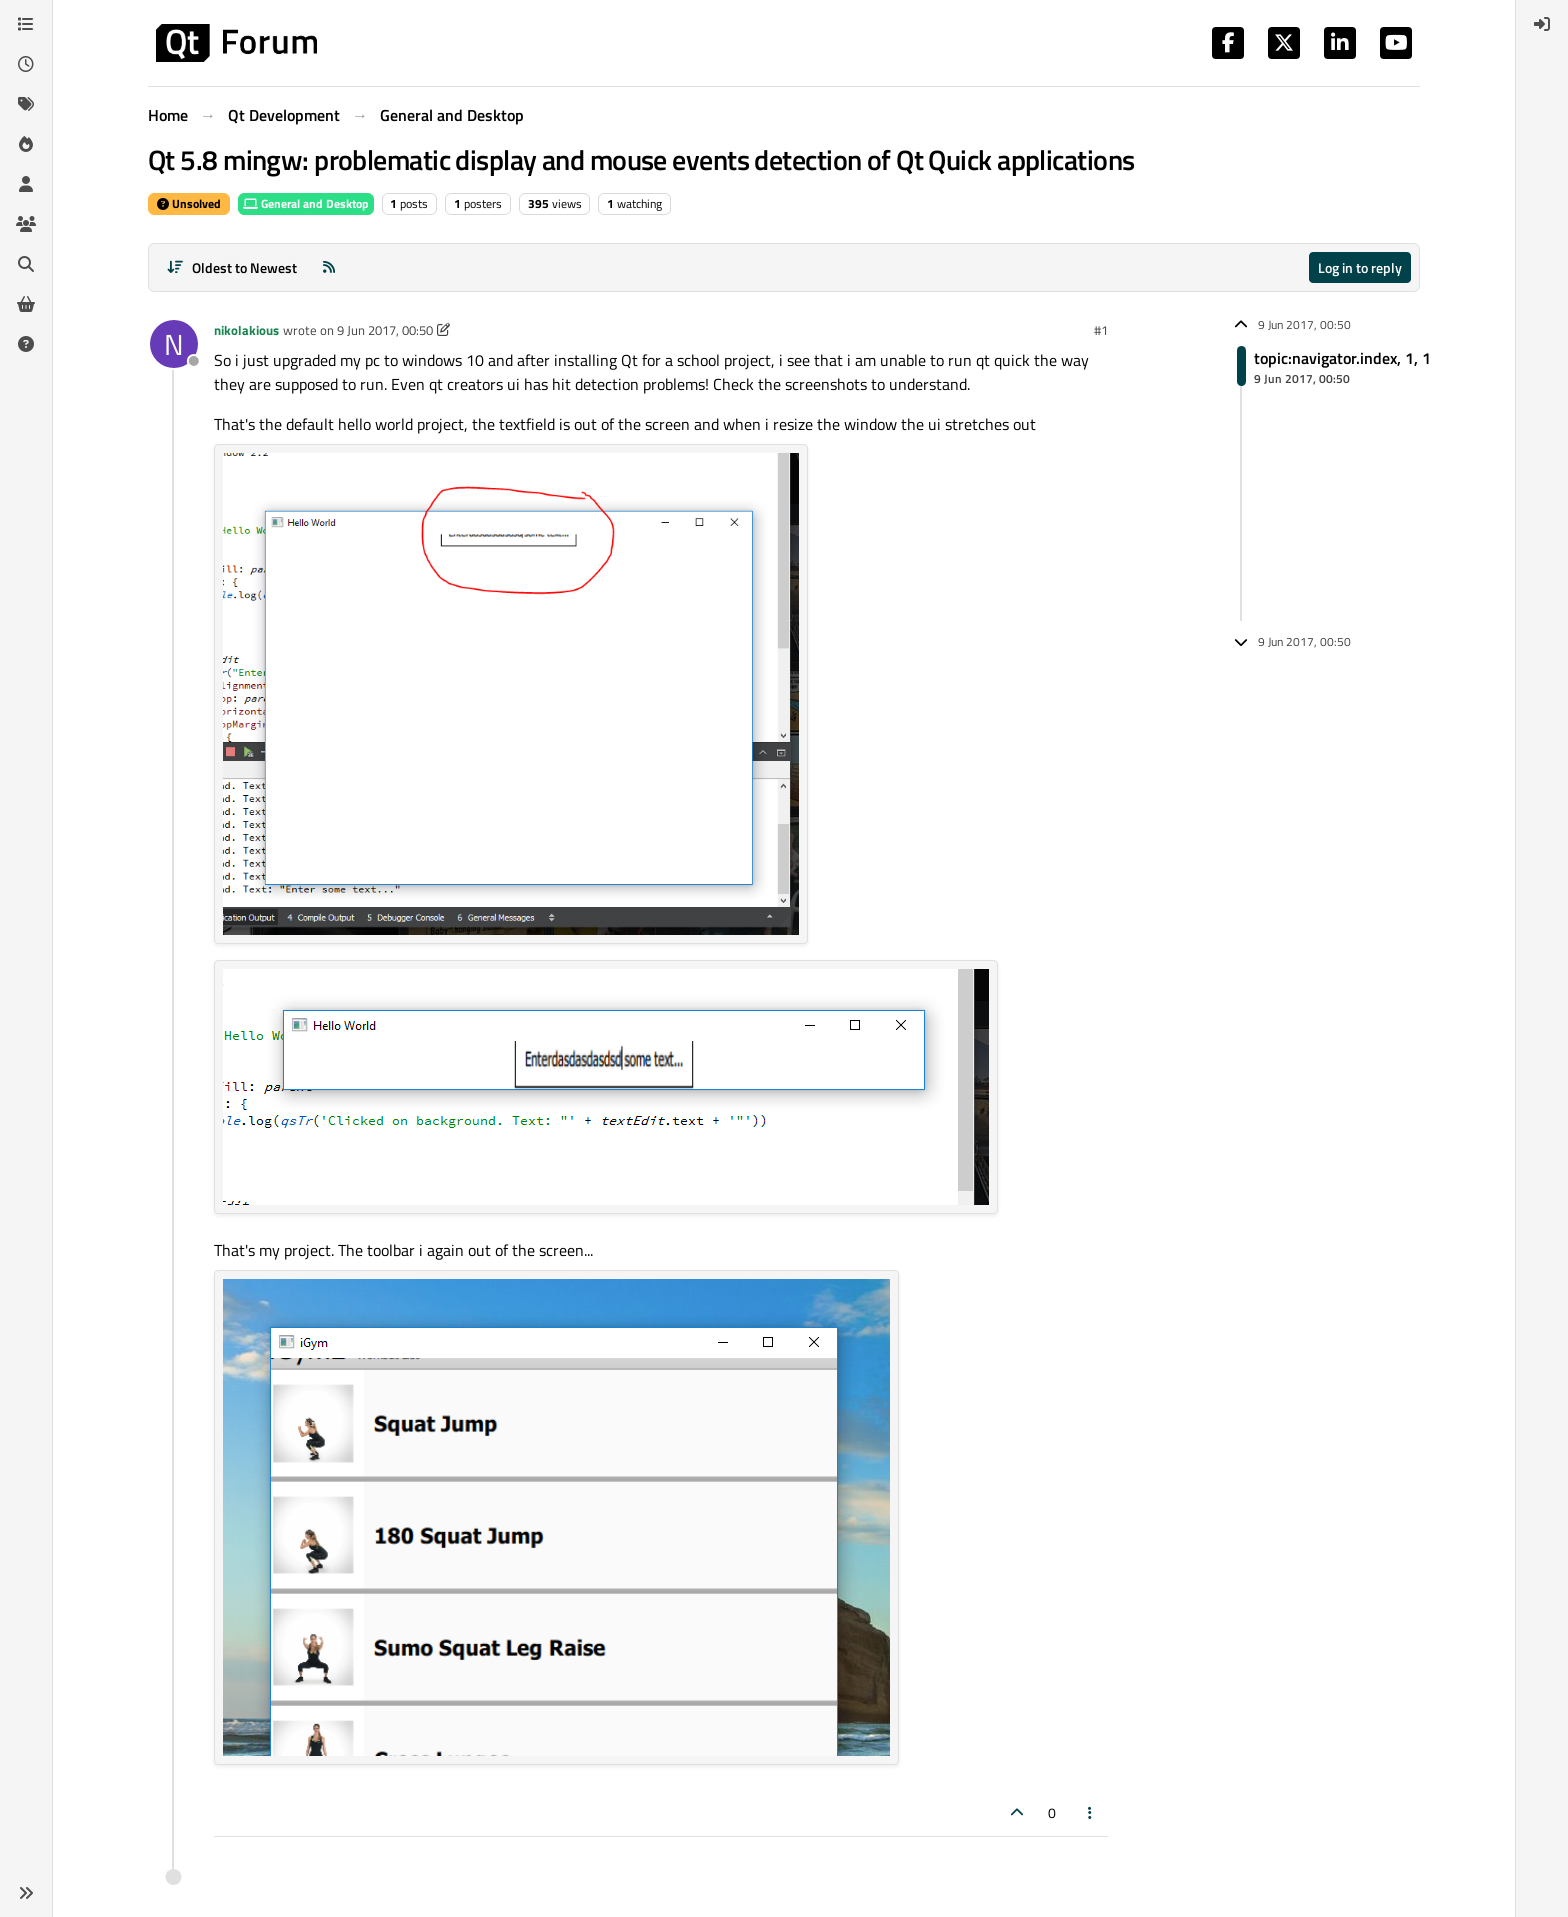  I want to click on 9 Jun 2017, 00:50, so click(385, 330).